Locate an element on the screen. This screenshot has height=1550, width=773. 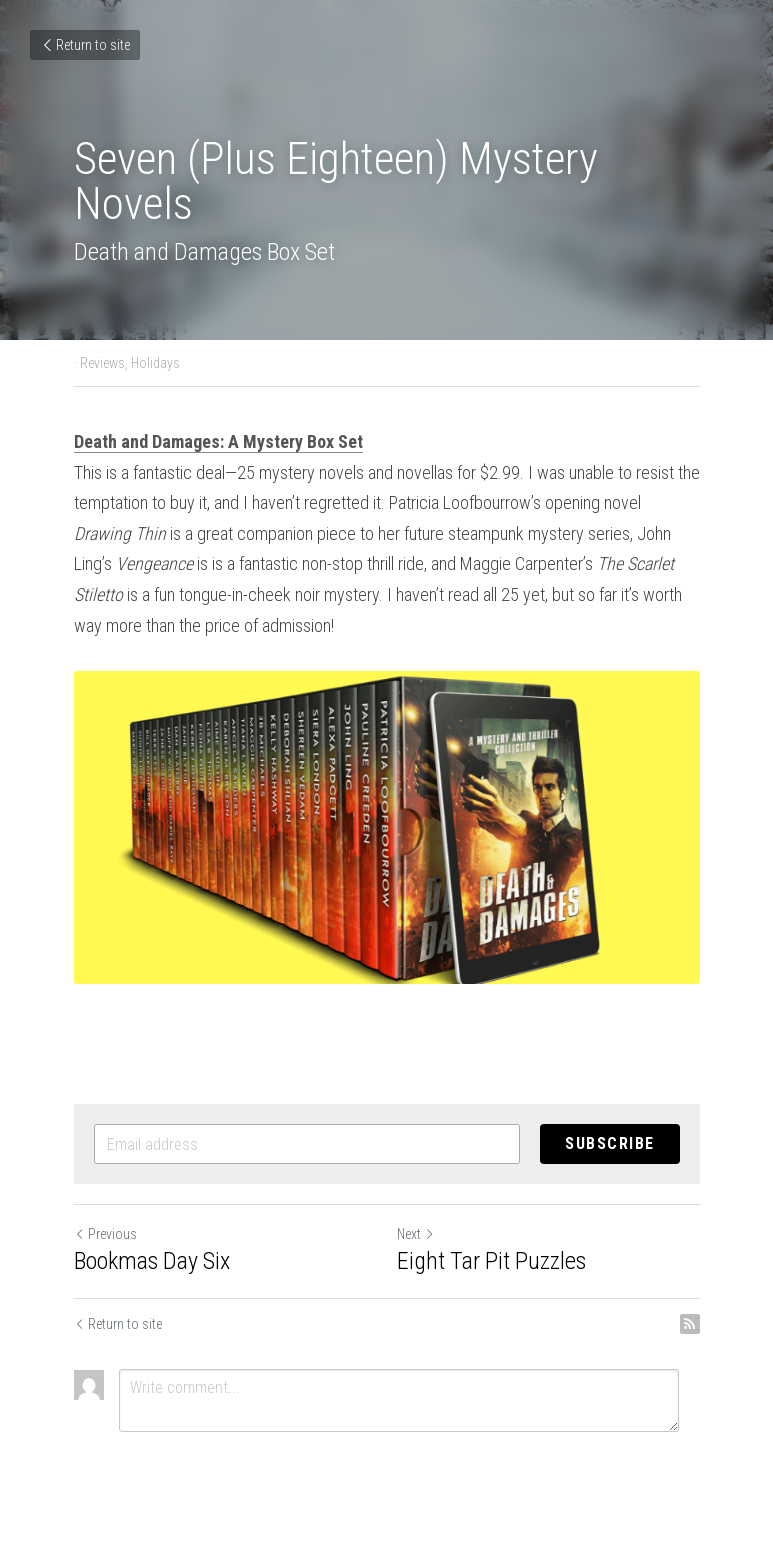
Next [Next Post] is located at coordinates (416, 1234).